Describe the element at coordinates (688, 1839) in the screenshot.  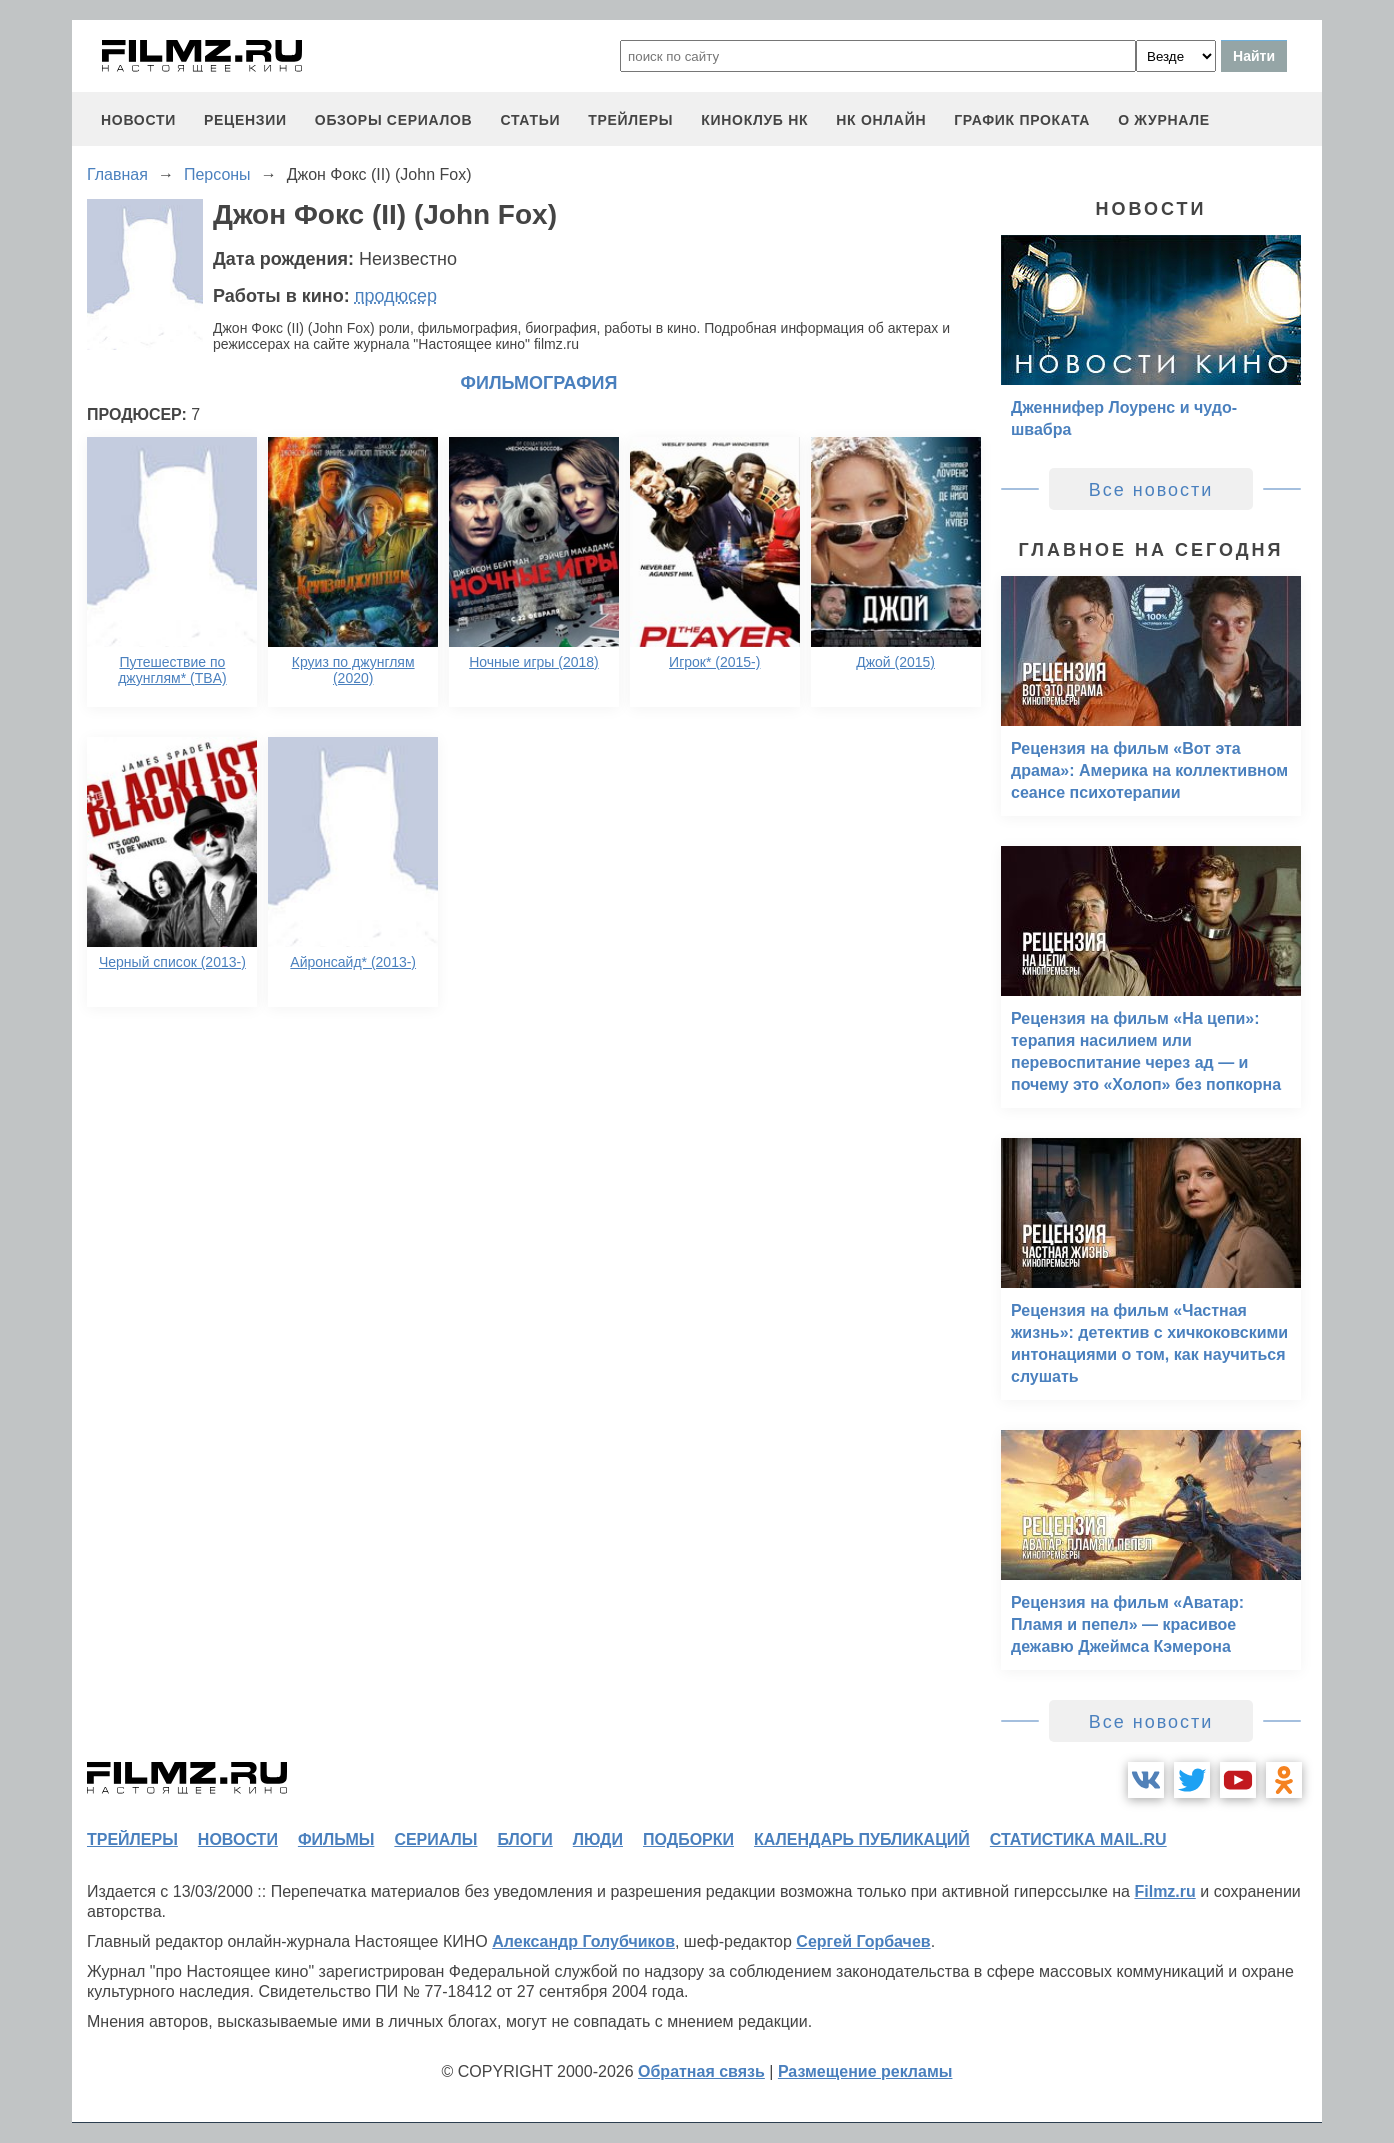
I see `подборки` at that location.